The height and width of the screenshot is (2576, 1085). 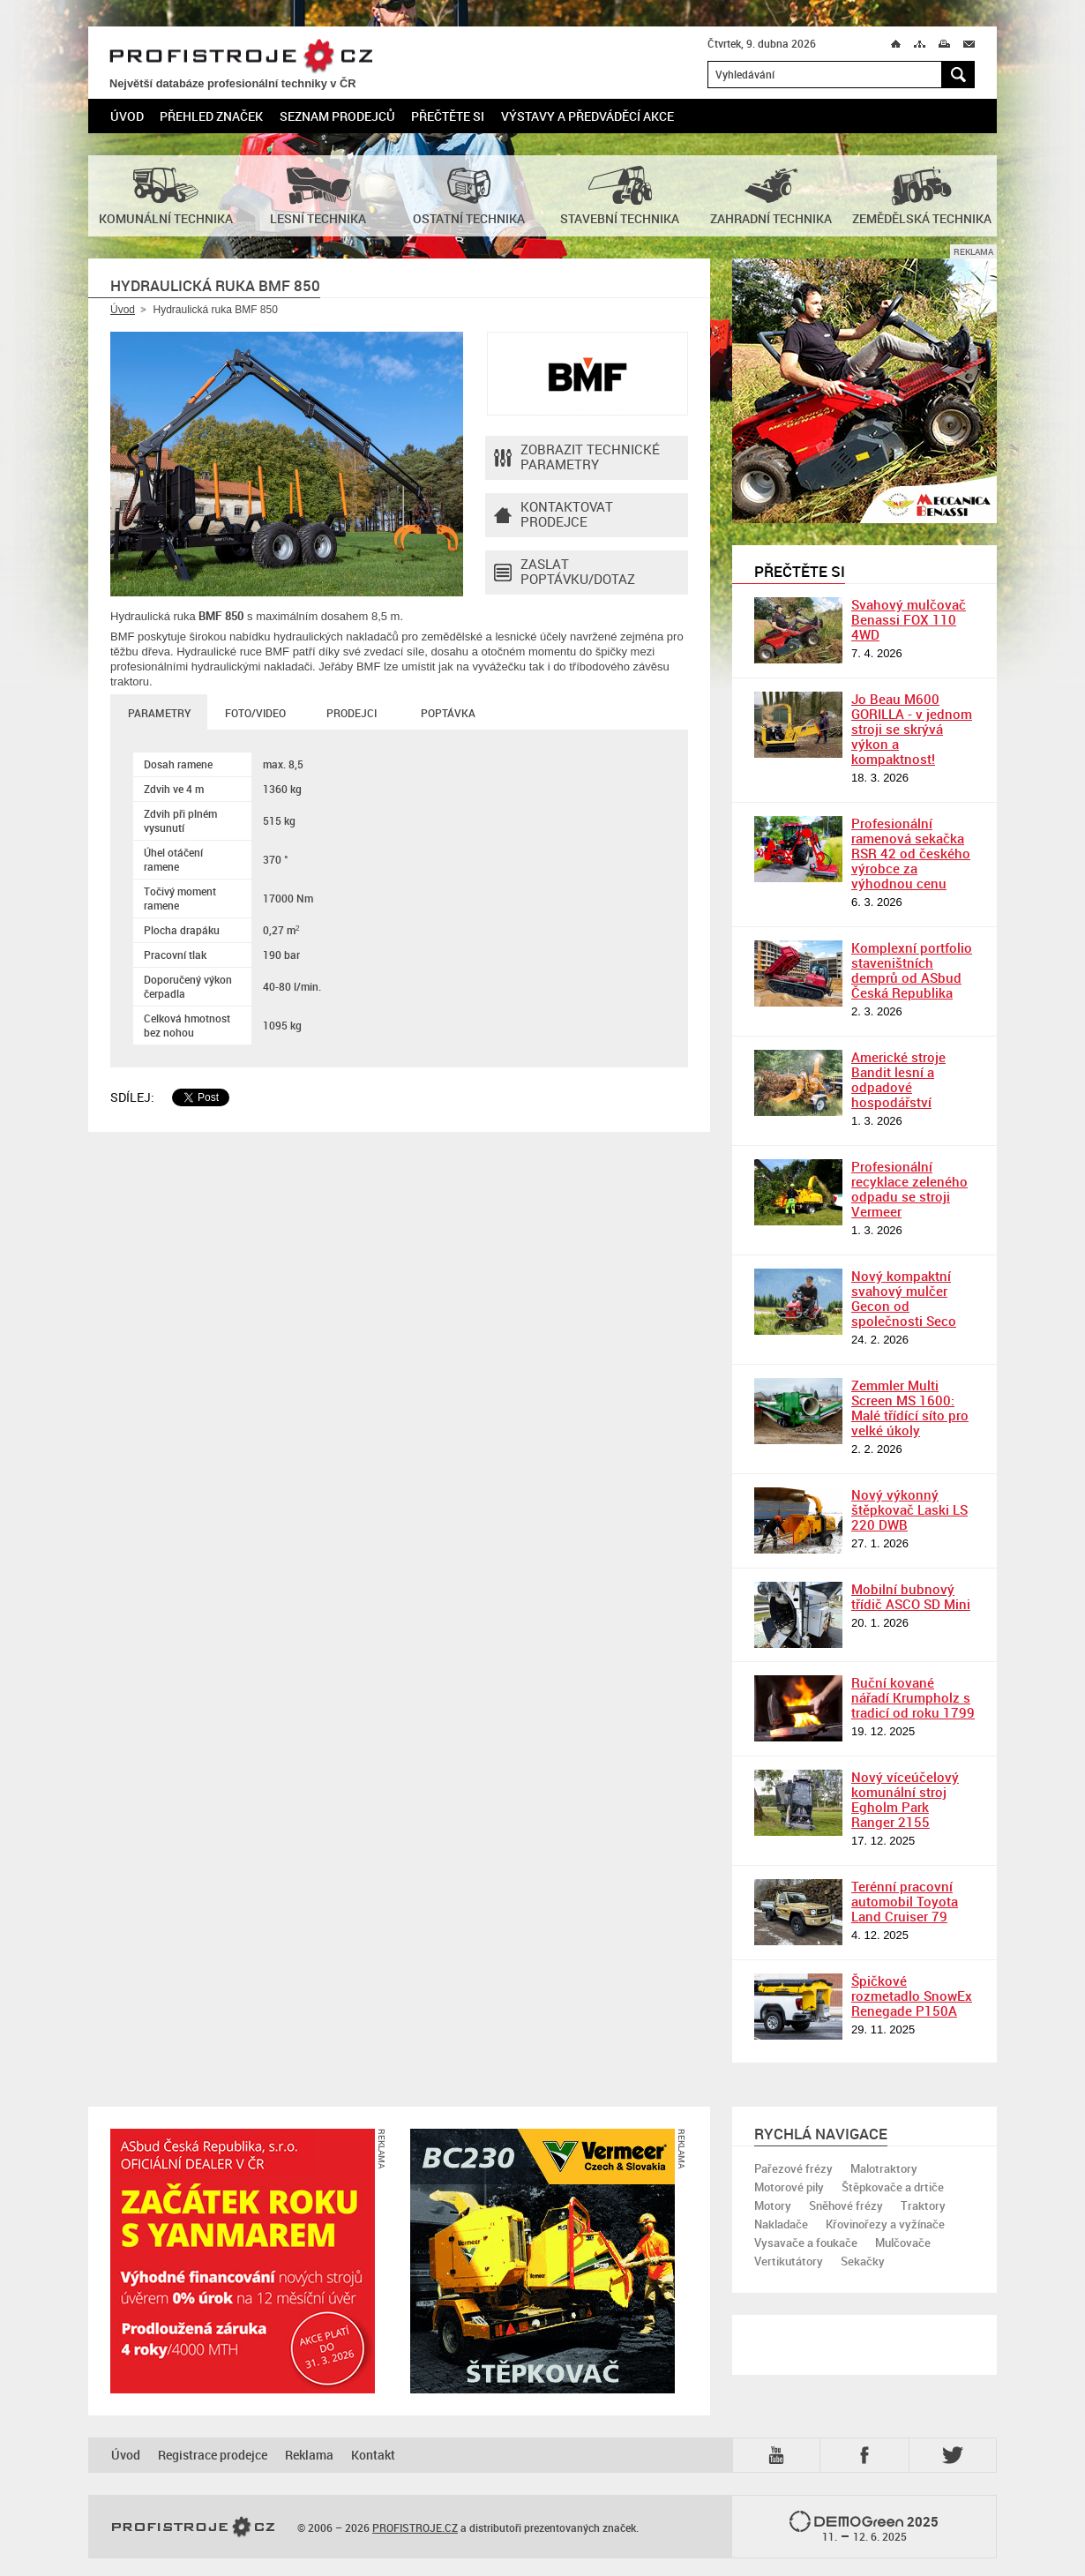 I want to click on Úvod, so click(x=127, y=116).